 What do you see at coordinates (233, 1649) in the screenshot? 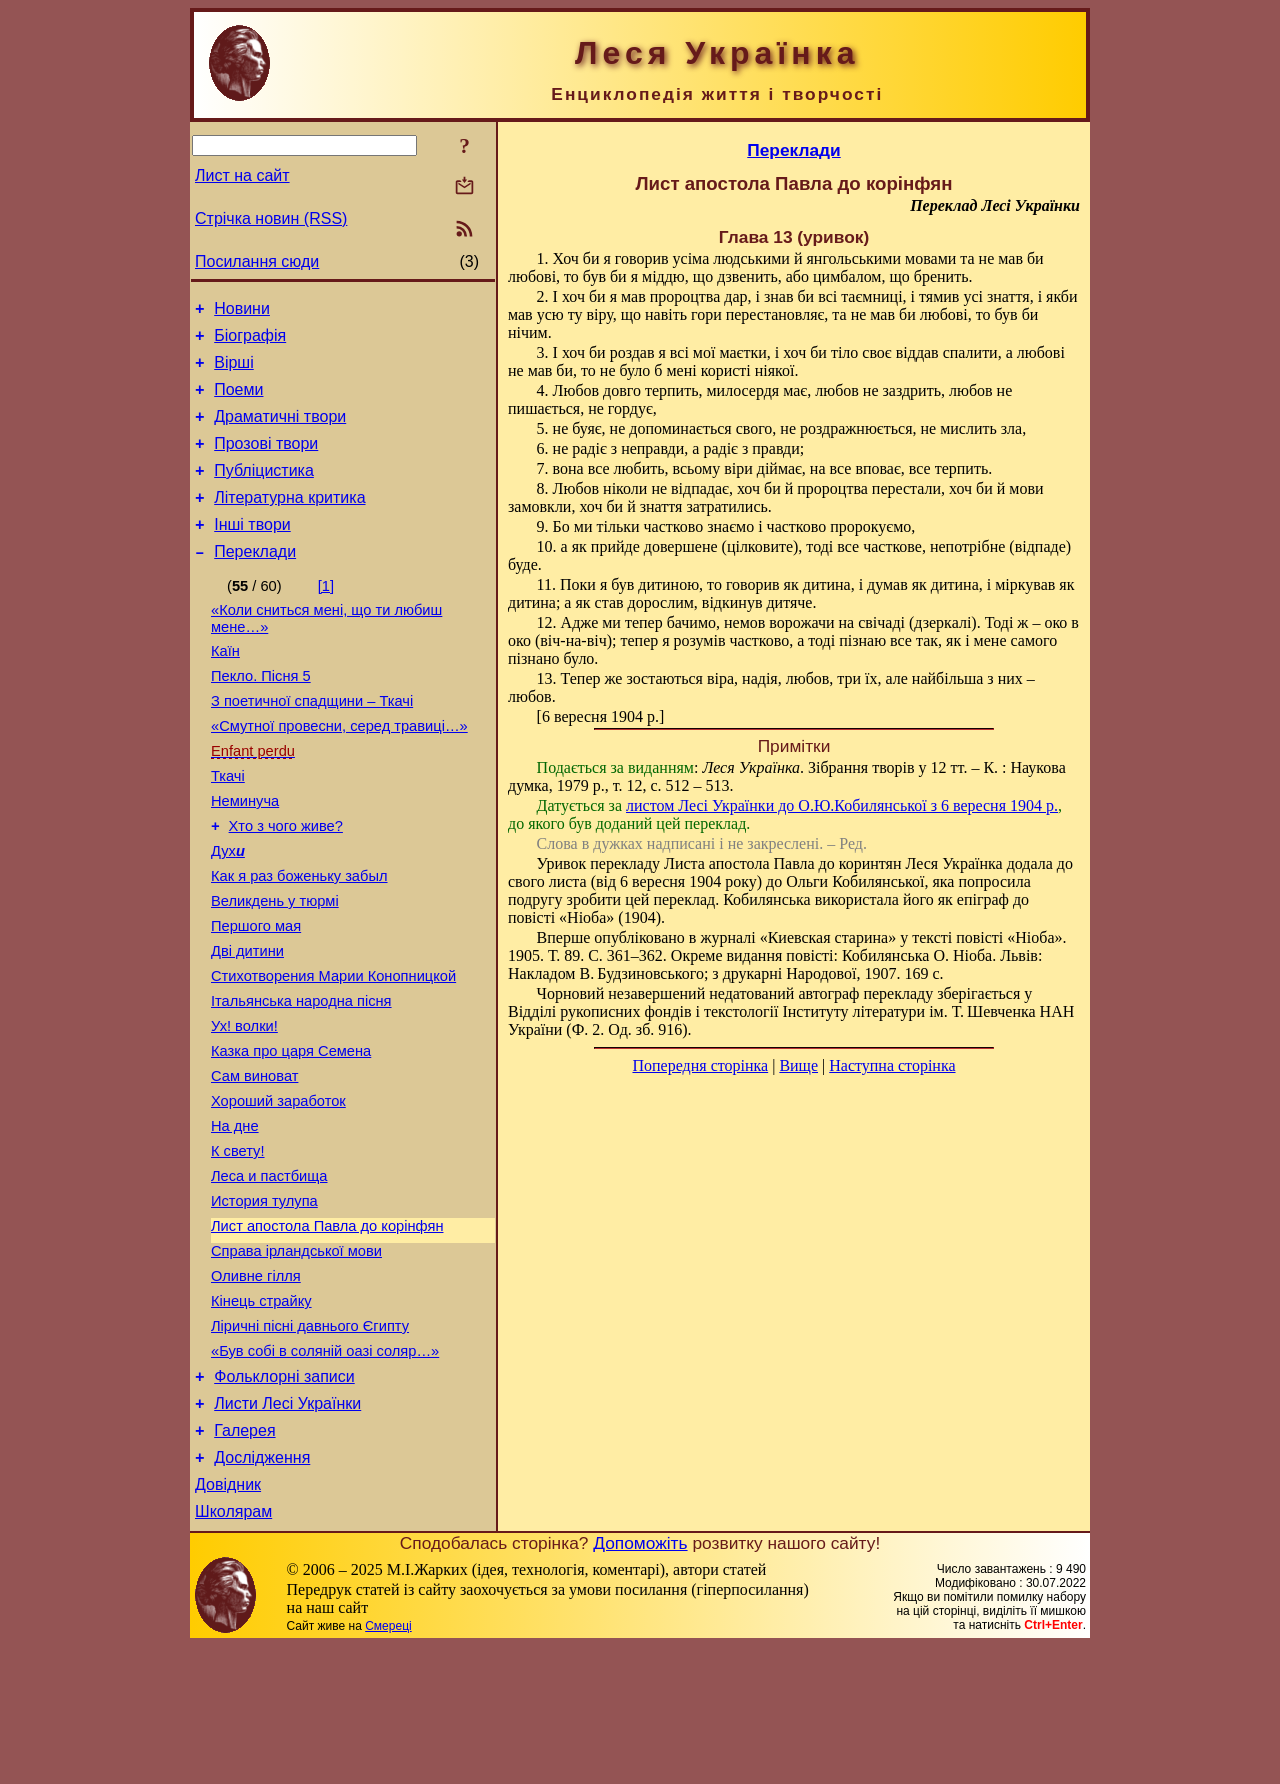
I see `Школярам` at bounding box center [233, 1649].